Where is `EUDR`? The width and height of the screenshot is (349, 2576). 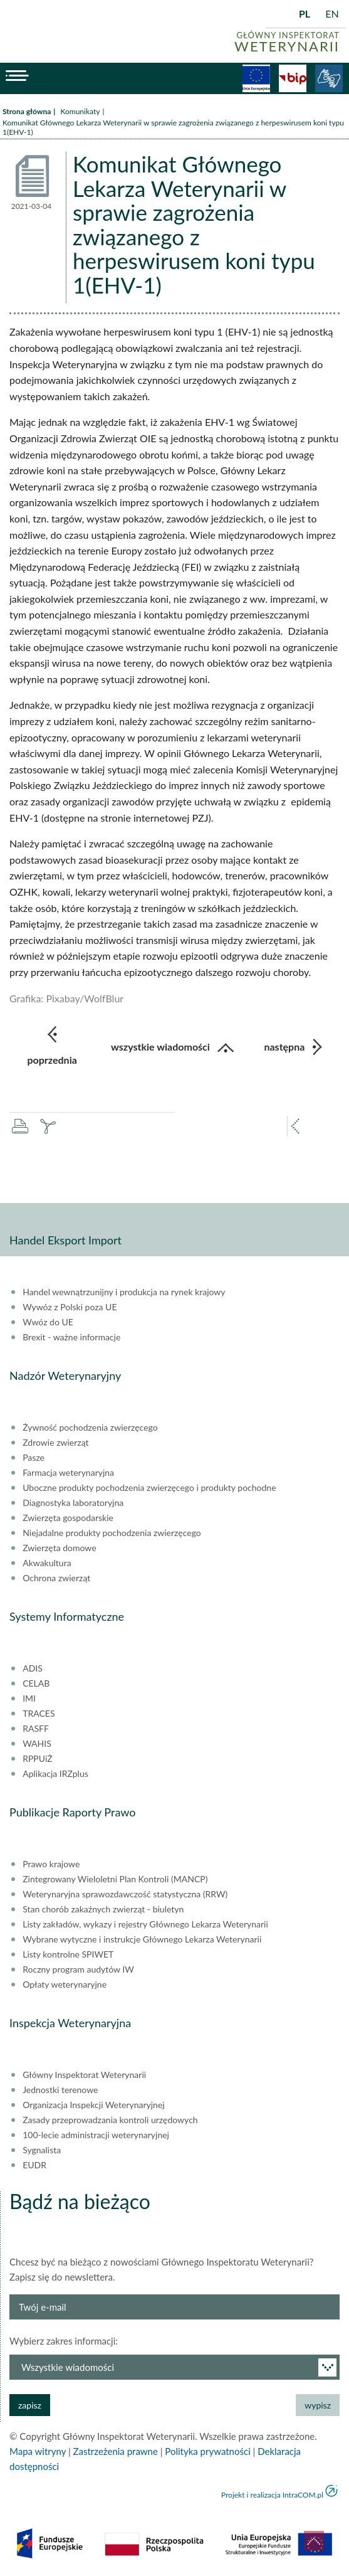 EUDR is located at coordinates (34, 2165).